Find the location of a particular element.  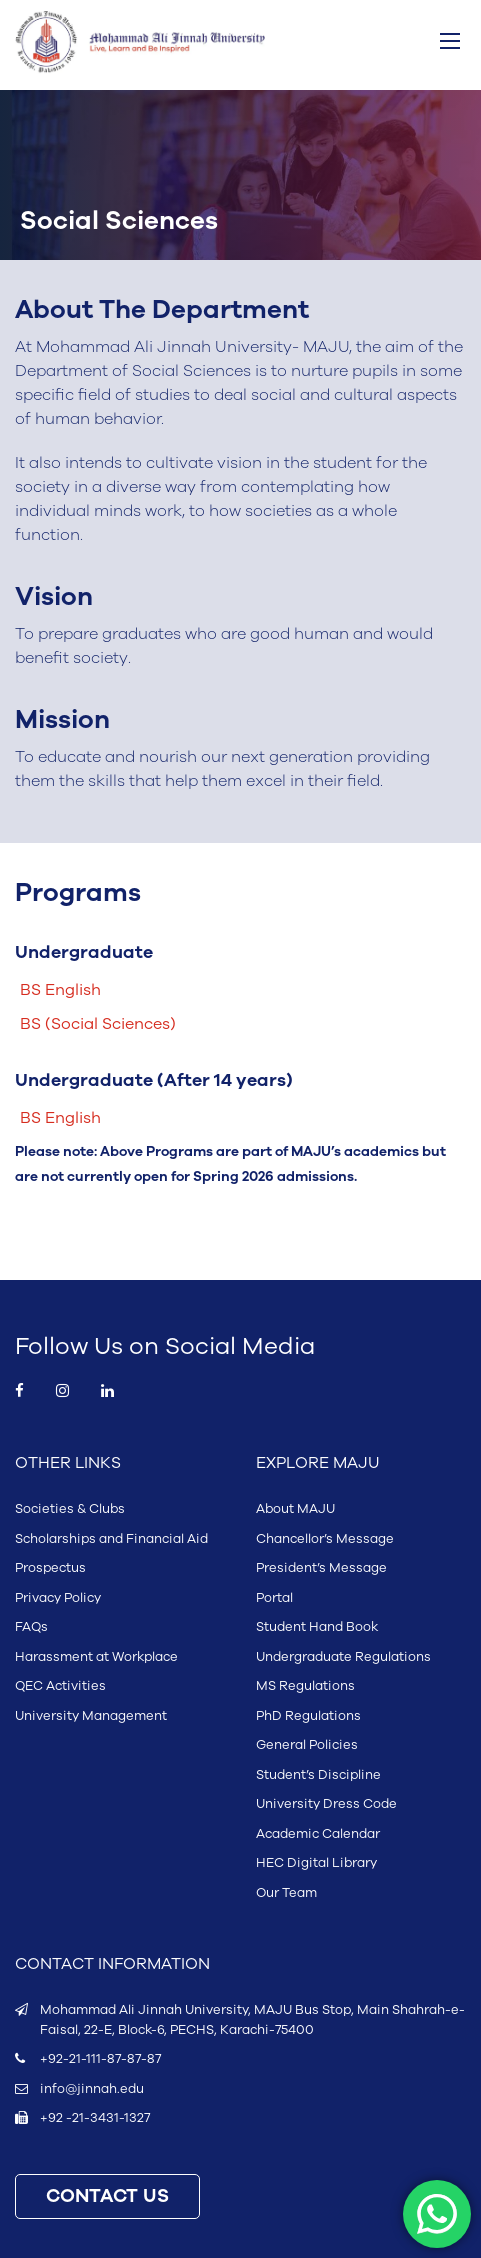

Prospectus is located at coordinates (50, 1568).